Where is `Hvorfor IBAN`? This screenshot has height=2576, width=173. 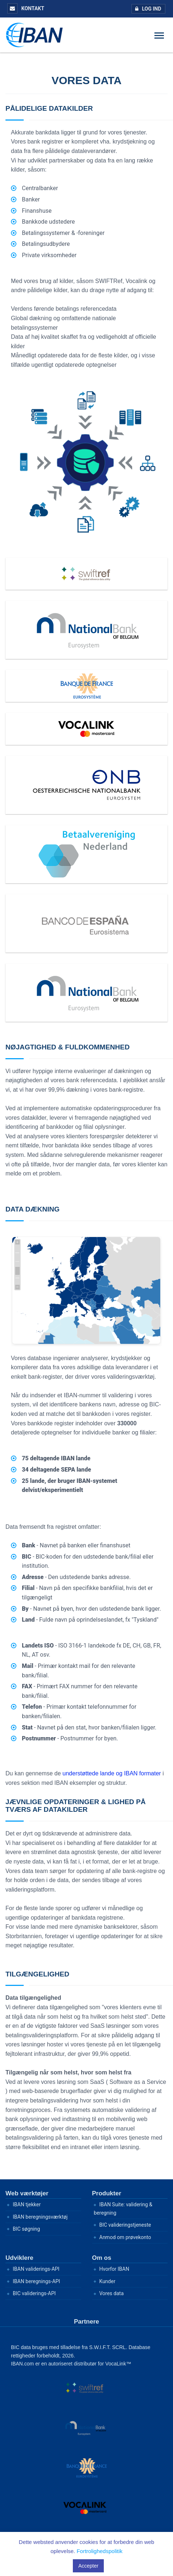 Hvorfor IBAN is located at coordinates (114, 2269).